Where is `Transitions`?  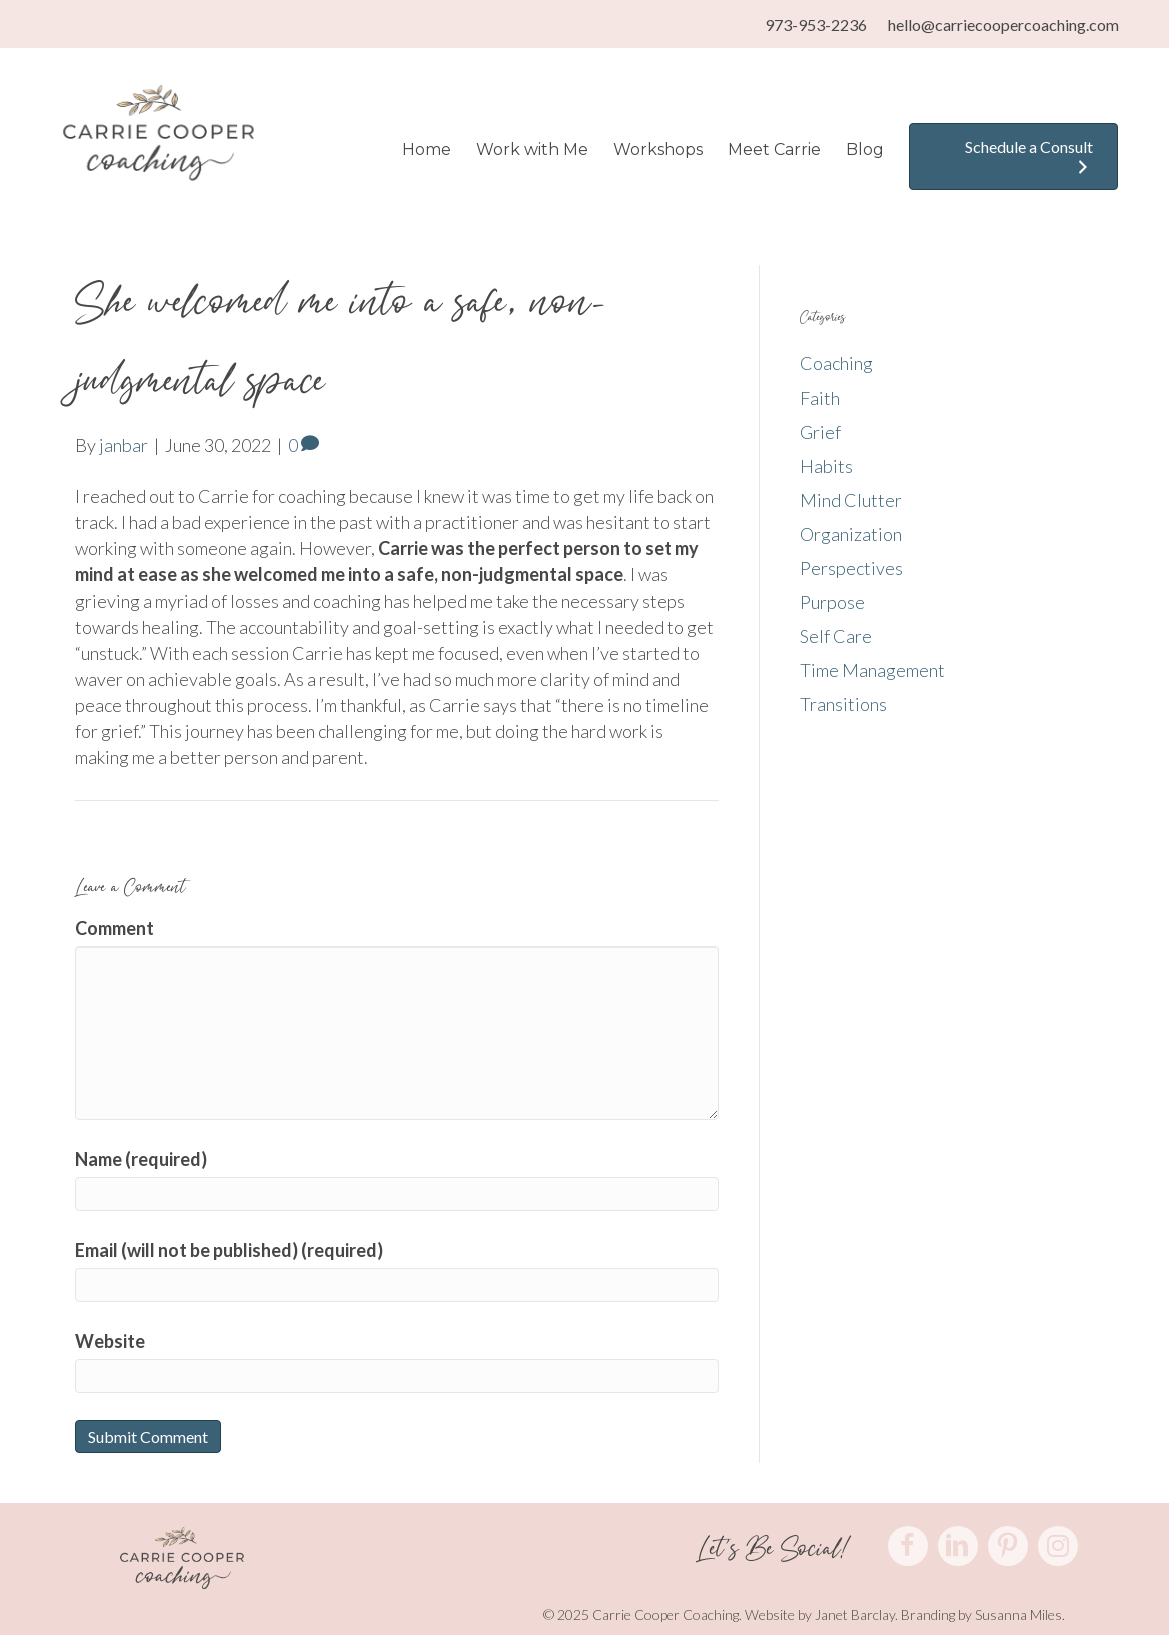 Transitions is located at coordinates (843, 704).